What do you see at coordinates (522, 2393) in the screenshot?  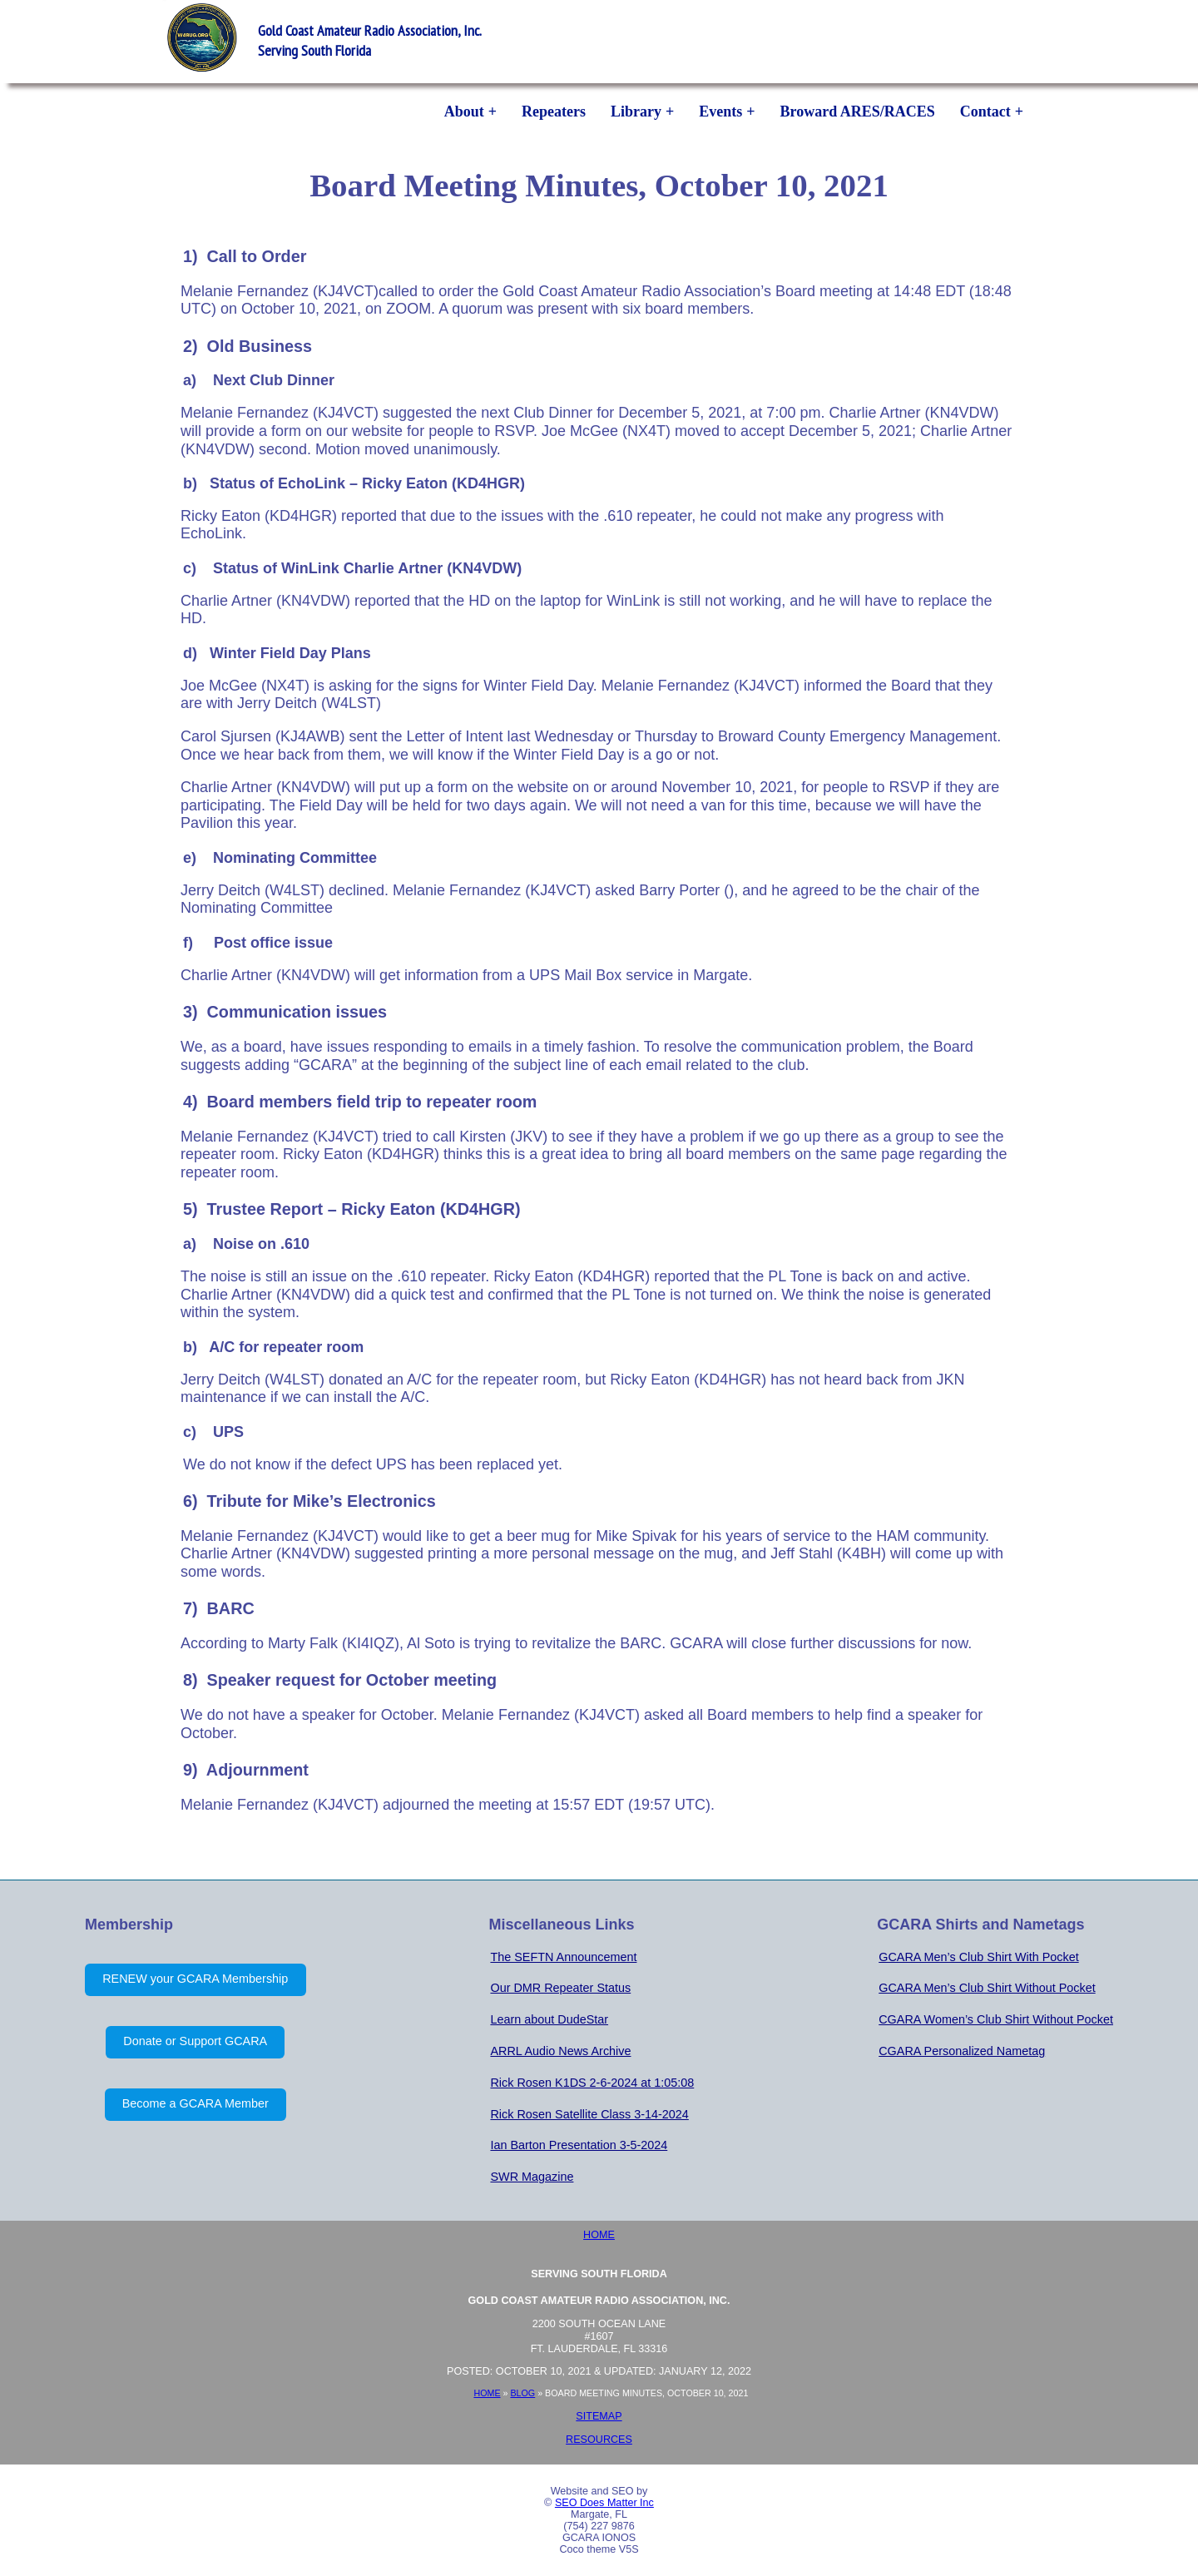 I see `Blog` at bounding box center [522, 2393].